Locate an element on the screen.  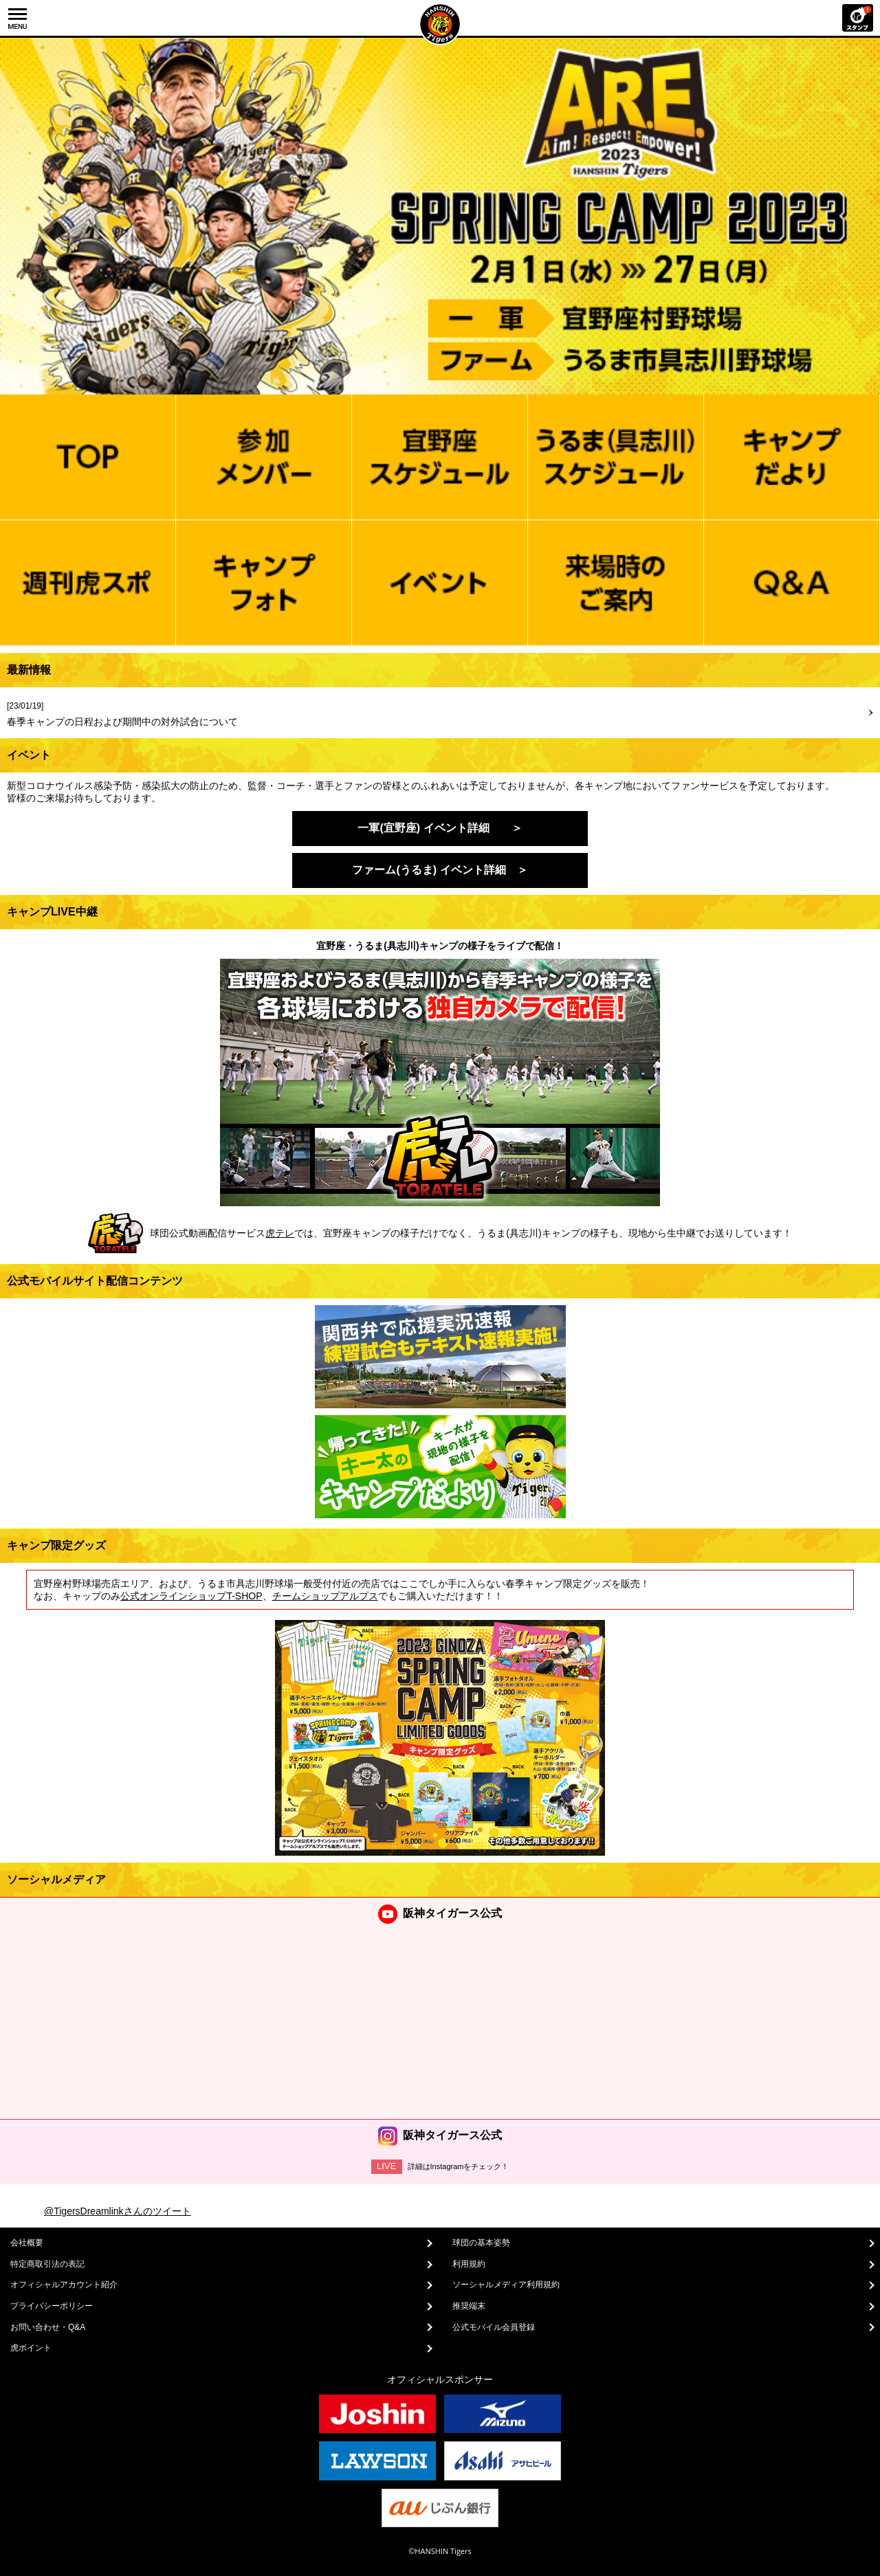
虎テレ is located at coordinates (279, 1233).